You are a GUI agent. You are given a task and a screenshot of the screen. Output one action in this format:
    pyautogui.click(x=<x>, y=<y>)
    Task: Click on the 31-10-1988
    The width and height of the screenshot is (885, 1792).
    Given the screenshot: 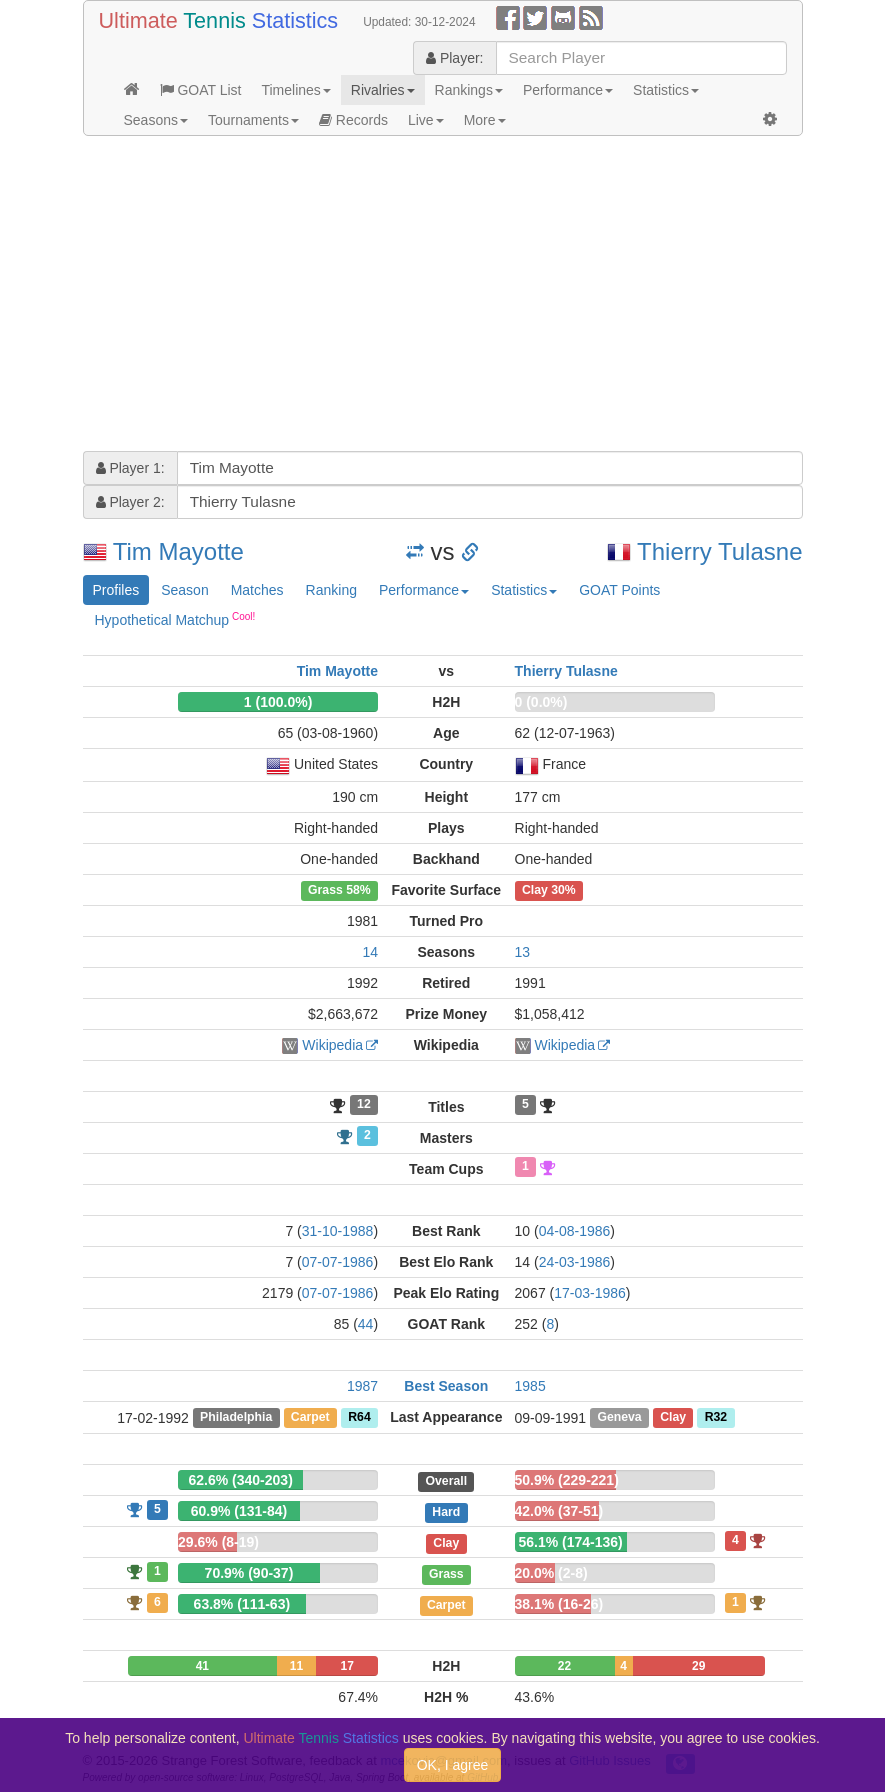 What is the action you would take?
    pyautogui.click(x=338, y=1231)
    